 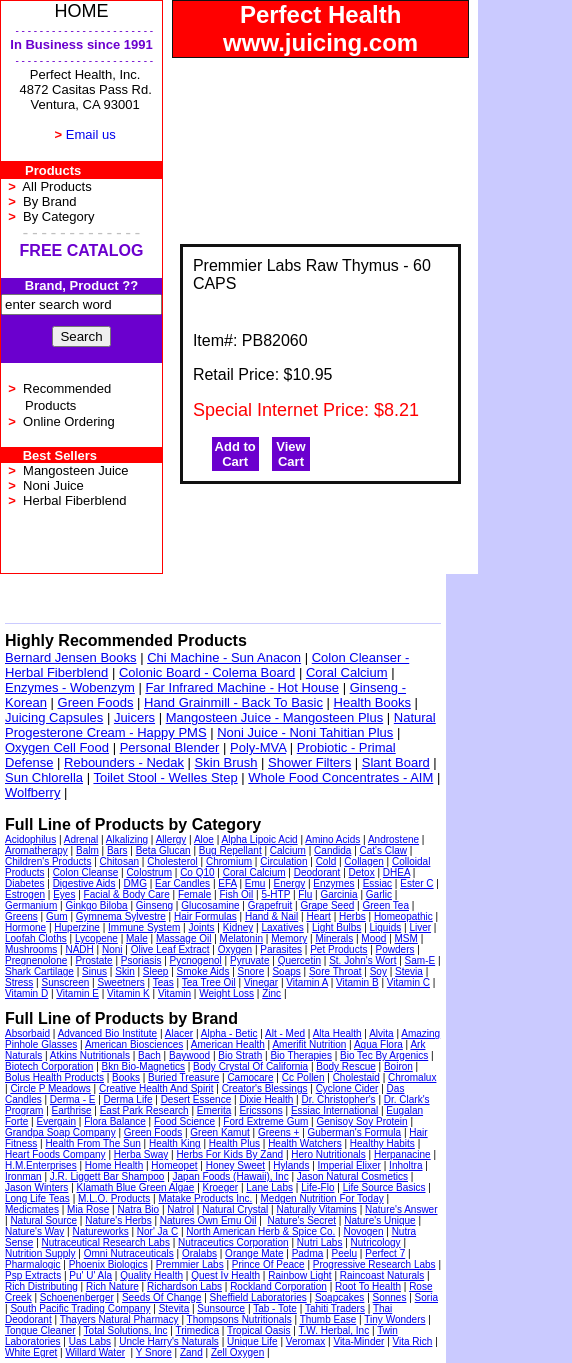 I want to click on Alvita, so click(x=381, y=1033).